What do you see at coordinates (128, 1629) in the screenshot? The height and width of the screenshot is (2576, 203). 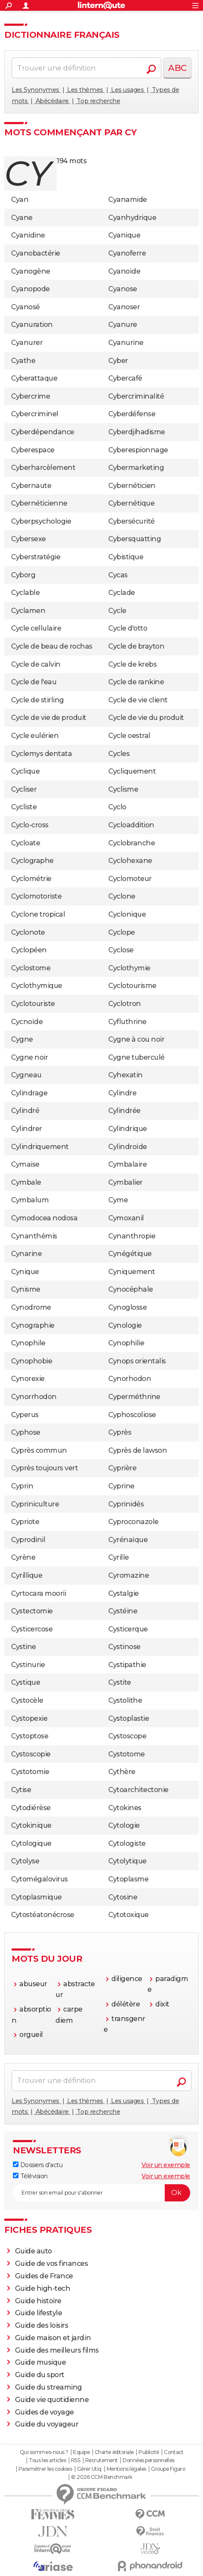 I see `Cysticerque` at bounding box center [128, 1629].